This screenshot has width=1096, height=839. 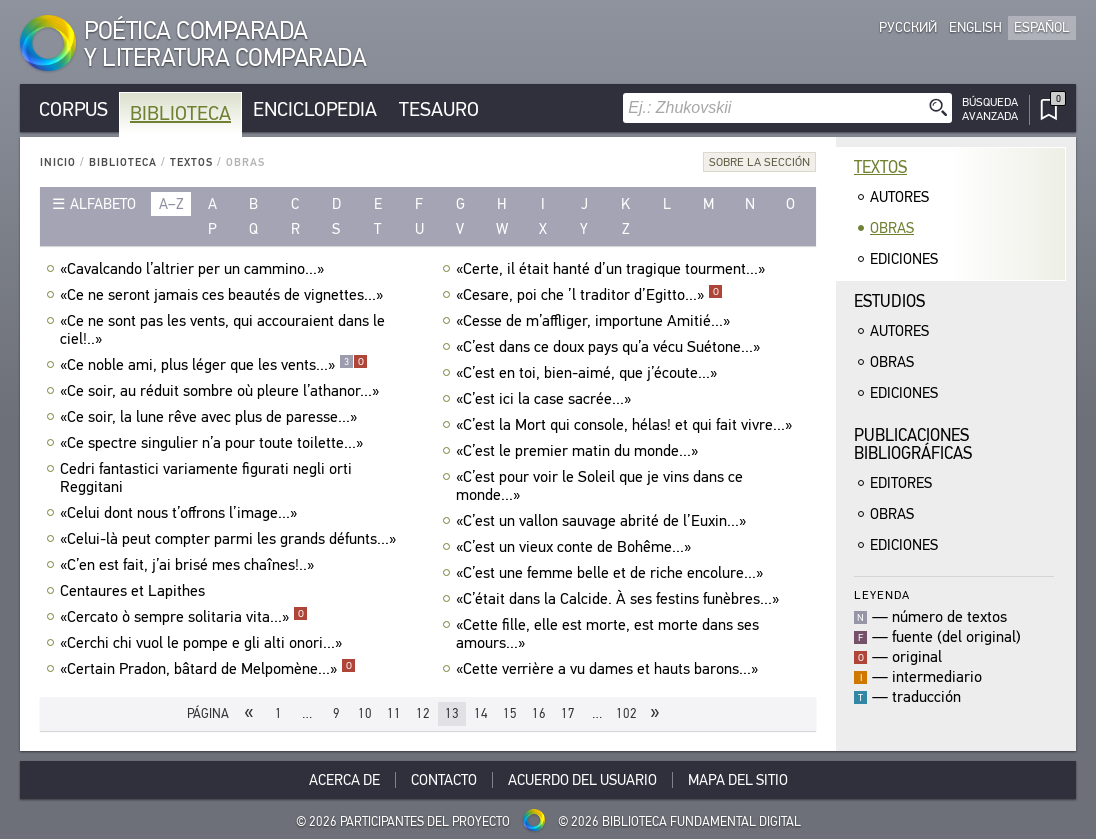 I want to click on Acerca De, so click(x=344, y=780).